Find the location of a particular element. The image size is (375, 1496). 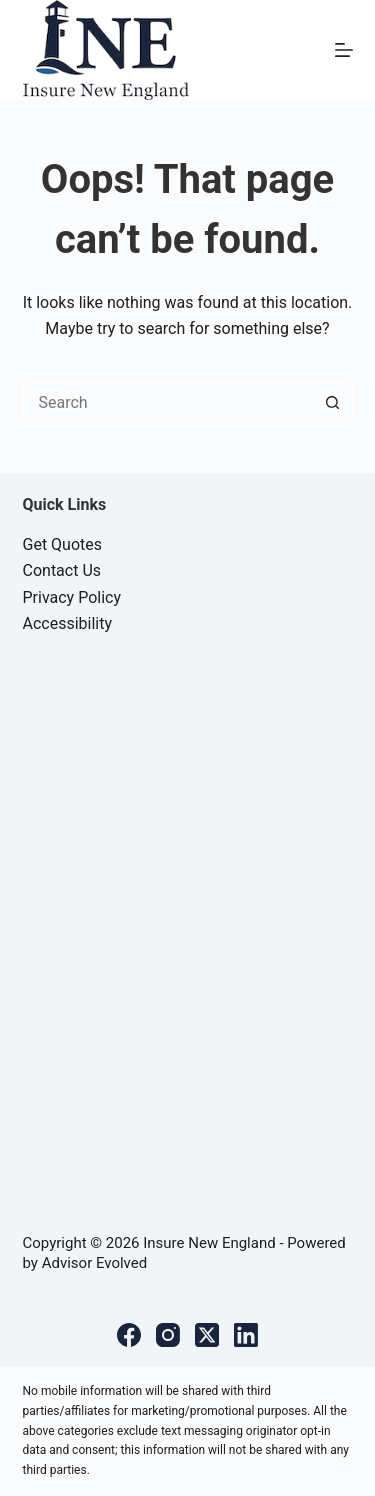

[Instagram] is located at coordinates (168, 1335).